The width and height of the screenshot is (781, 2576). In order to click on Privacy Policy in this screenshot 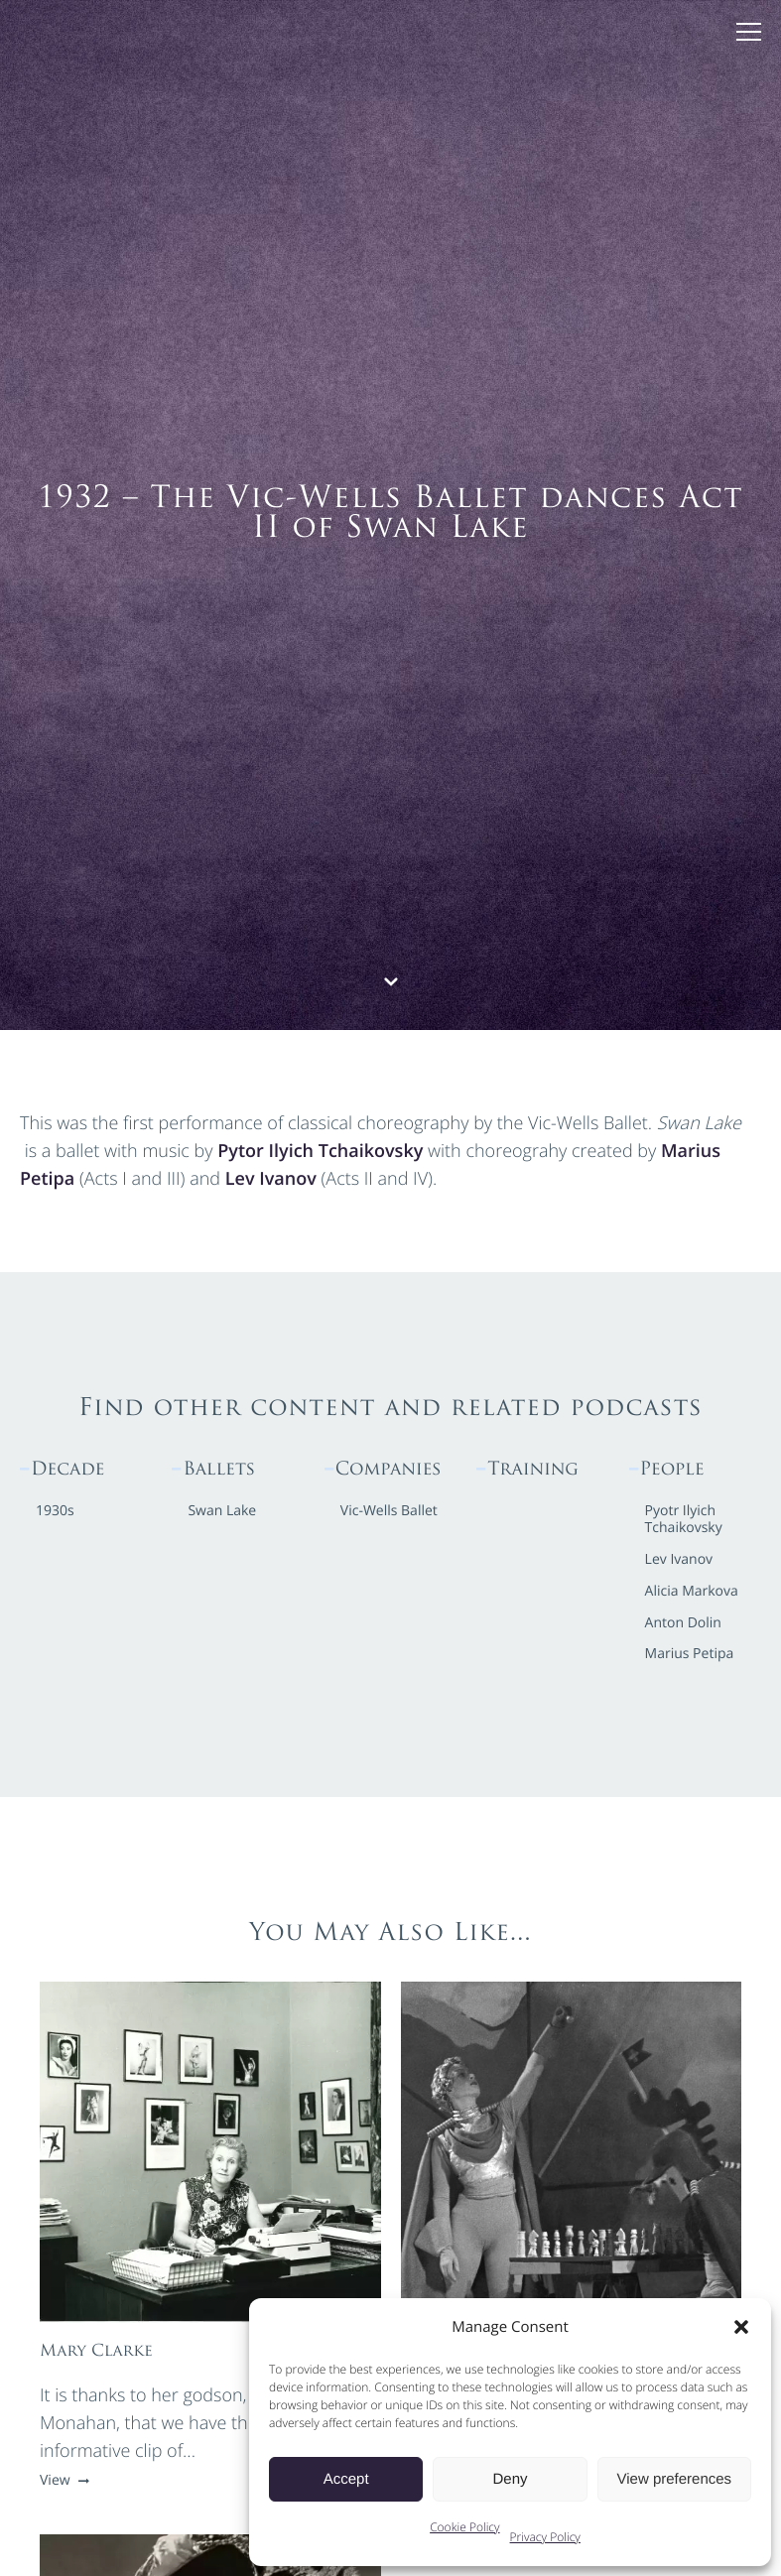, I will do `click(545, 2536)`.